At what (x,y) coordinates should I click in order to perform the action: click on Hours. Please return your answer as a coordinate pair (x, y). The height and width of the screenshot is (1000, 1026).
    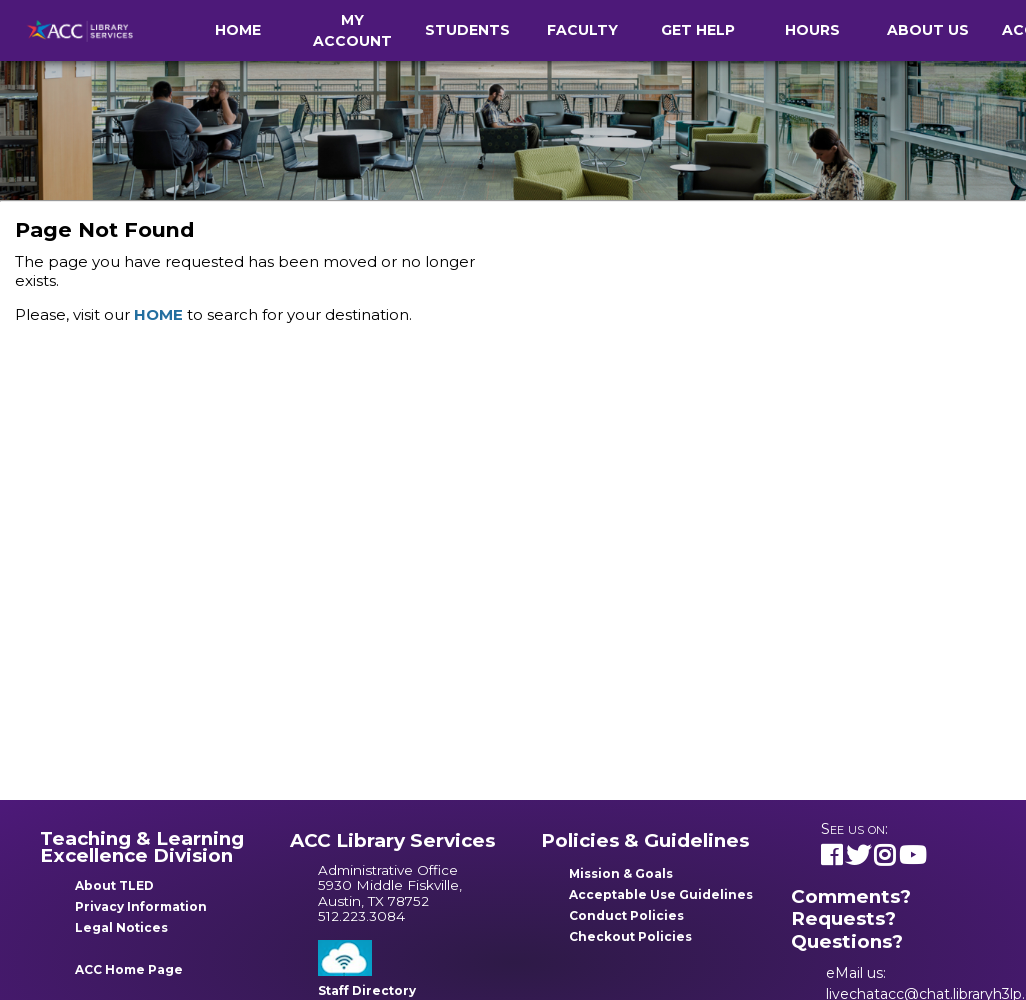
    Looking at the image, I should click on (812, 30).